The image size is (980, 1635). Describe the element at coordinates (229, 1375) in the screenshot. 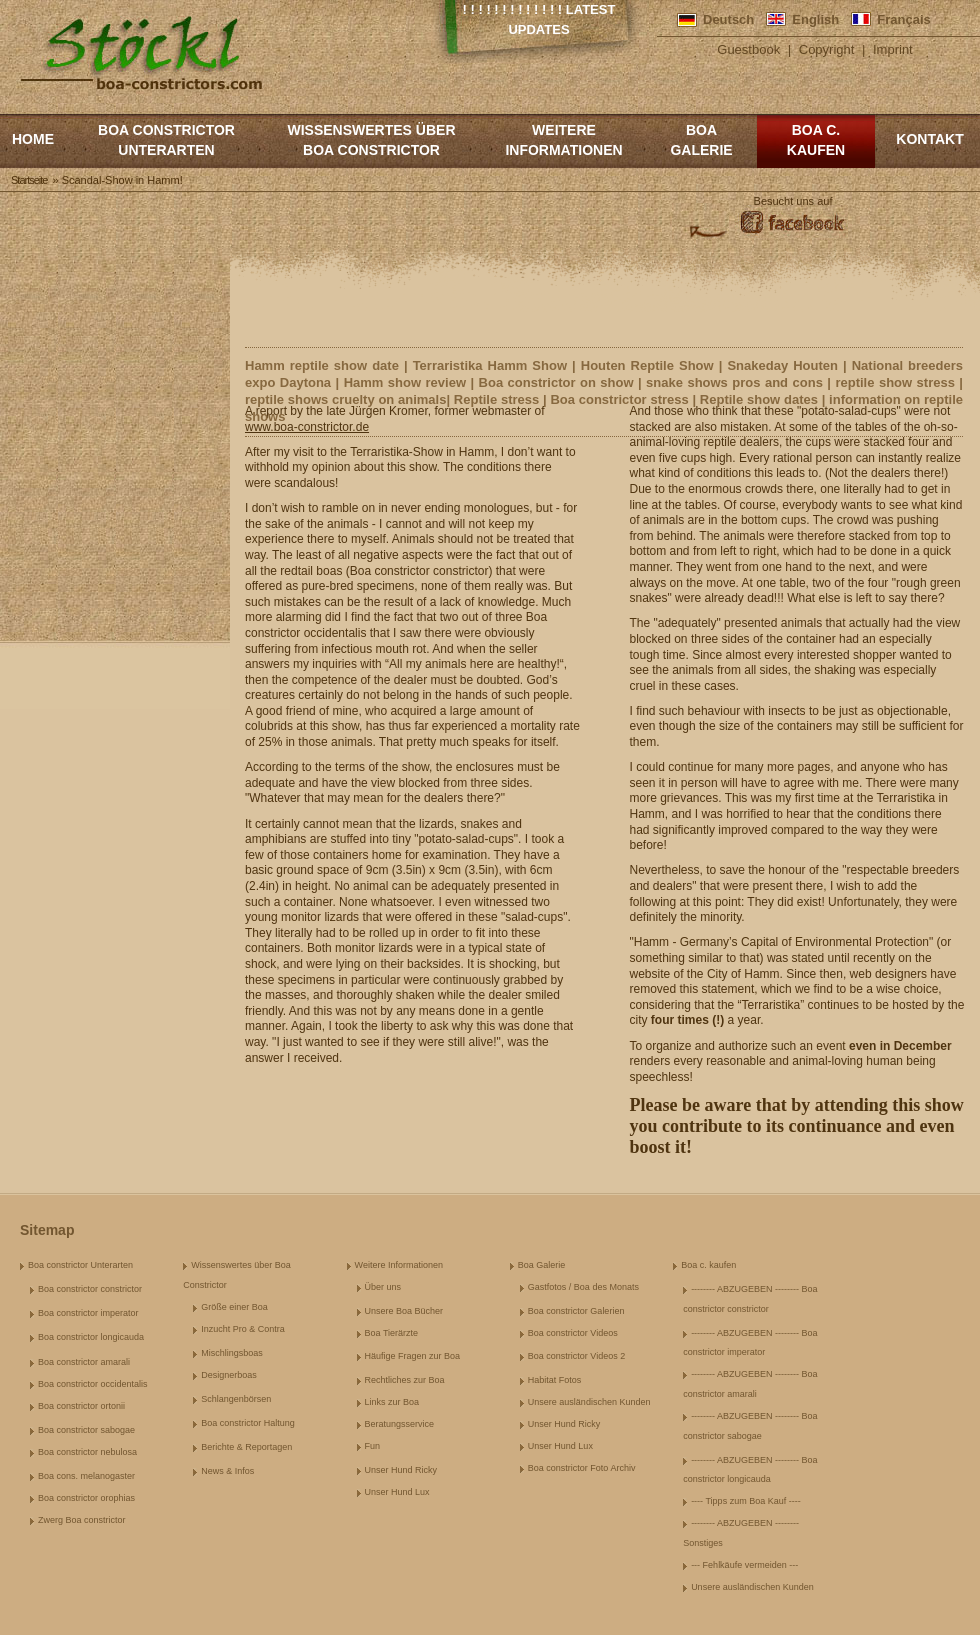

I see `Designerboas` at that location.